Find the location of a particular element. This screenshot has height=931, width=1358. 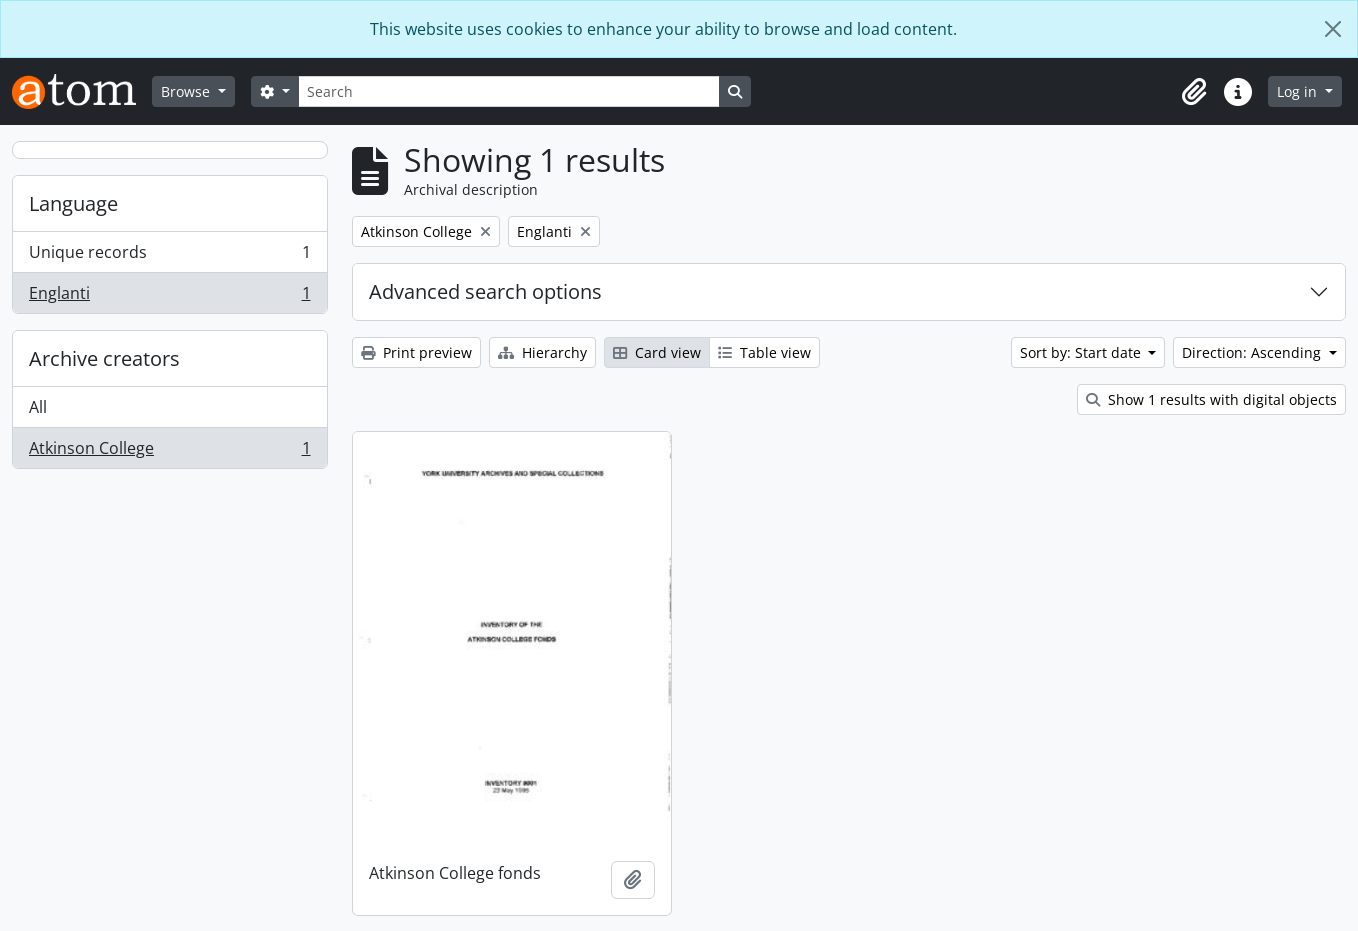

Direction: Ascending is located at coordinates (1253, 352).